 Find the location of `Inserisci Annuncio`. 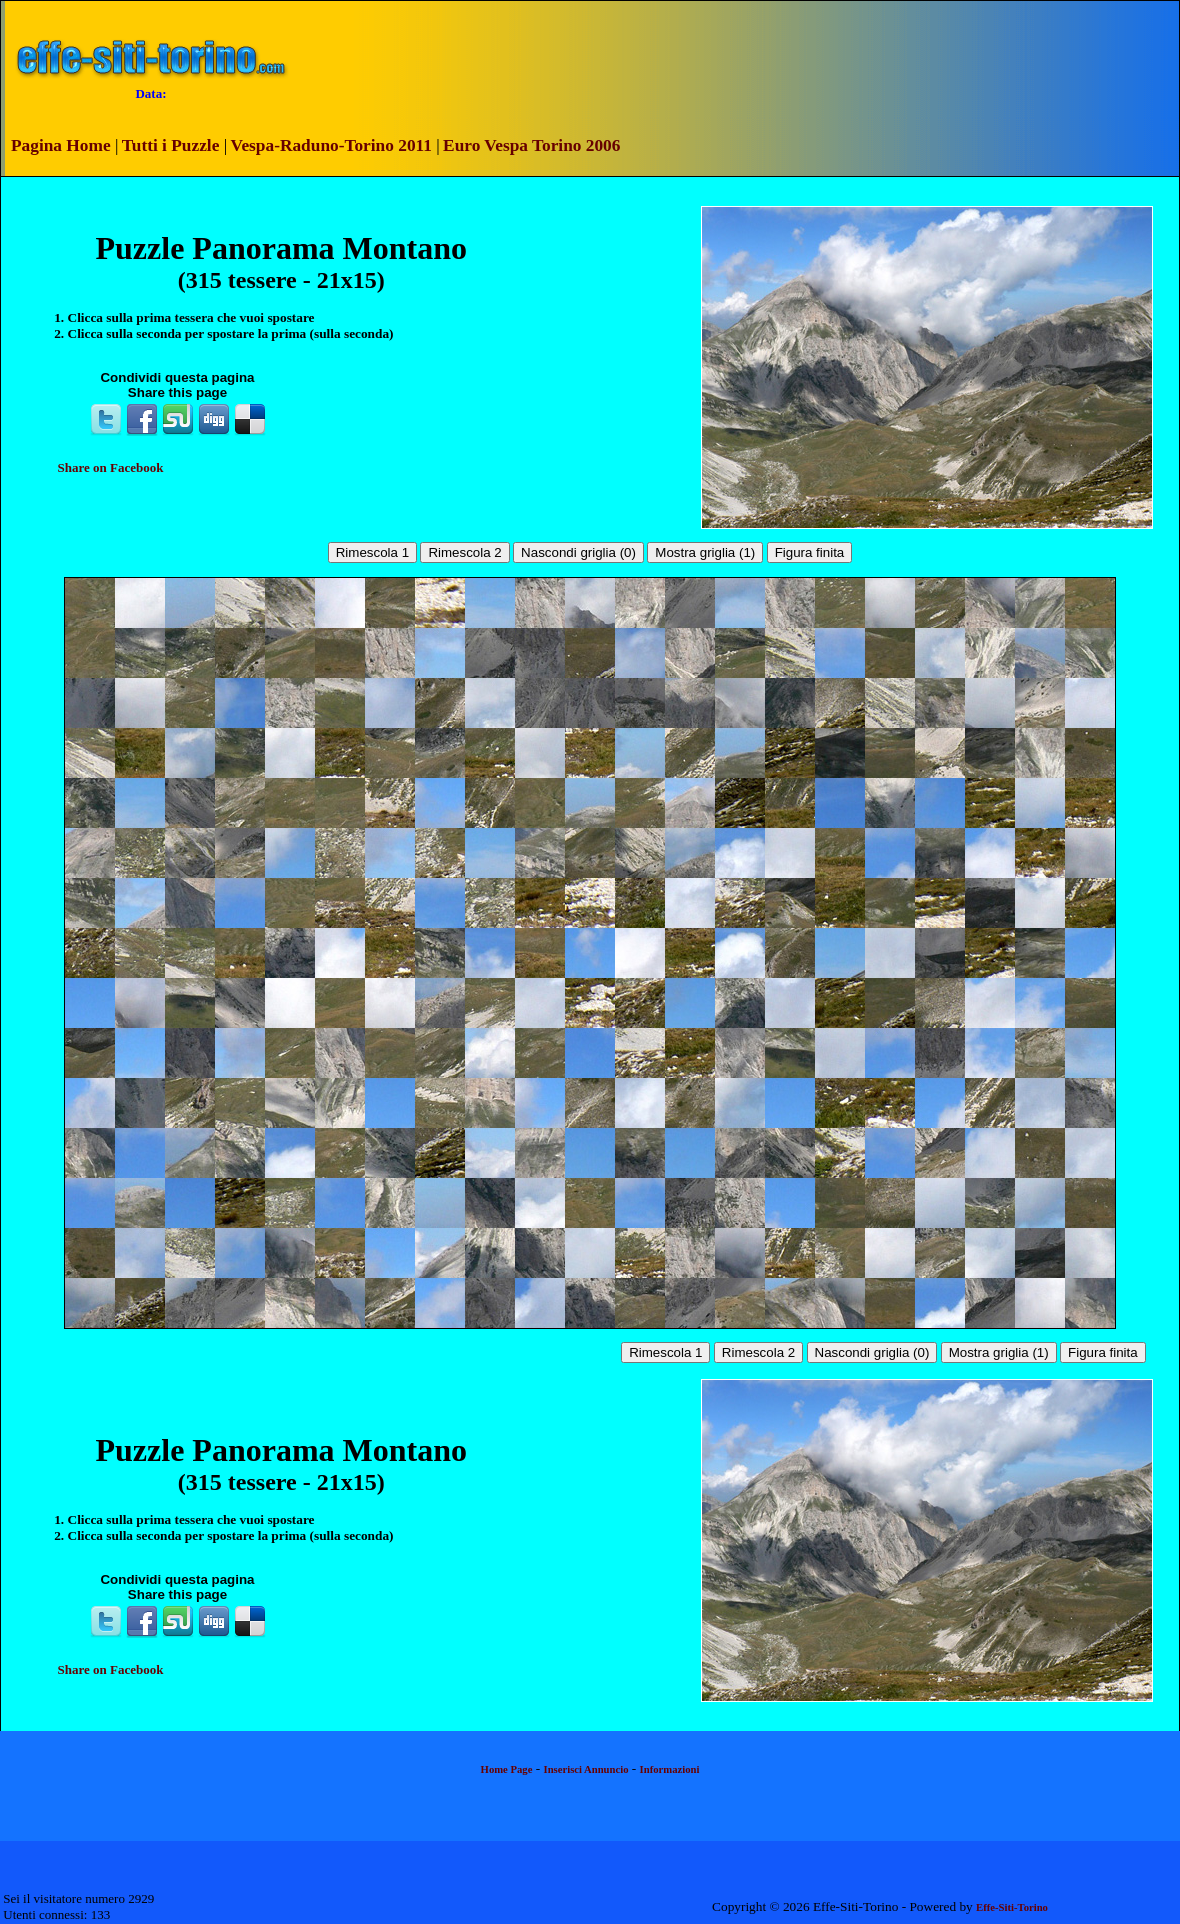

Inserisci Annuncio is located at coordinates (586, 1769).